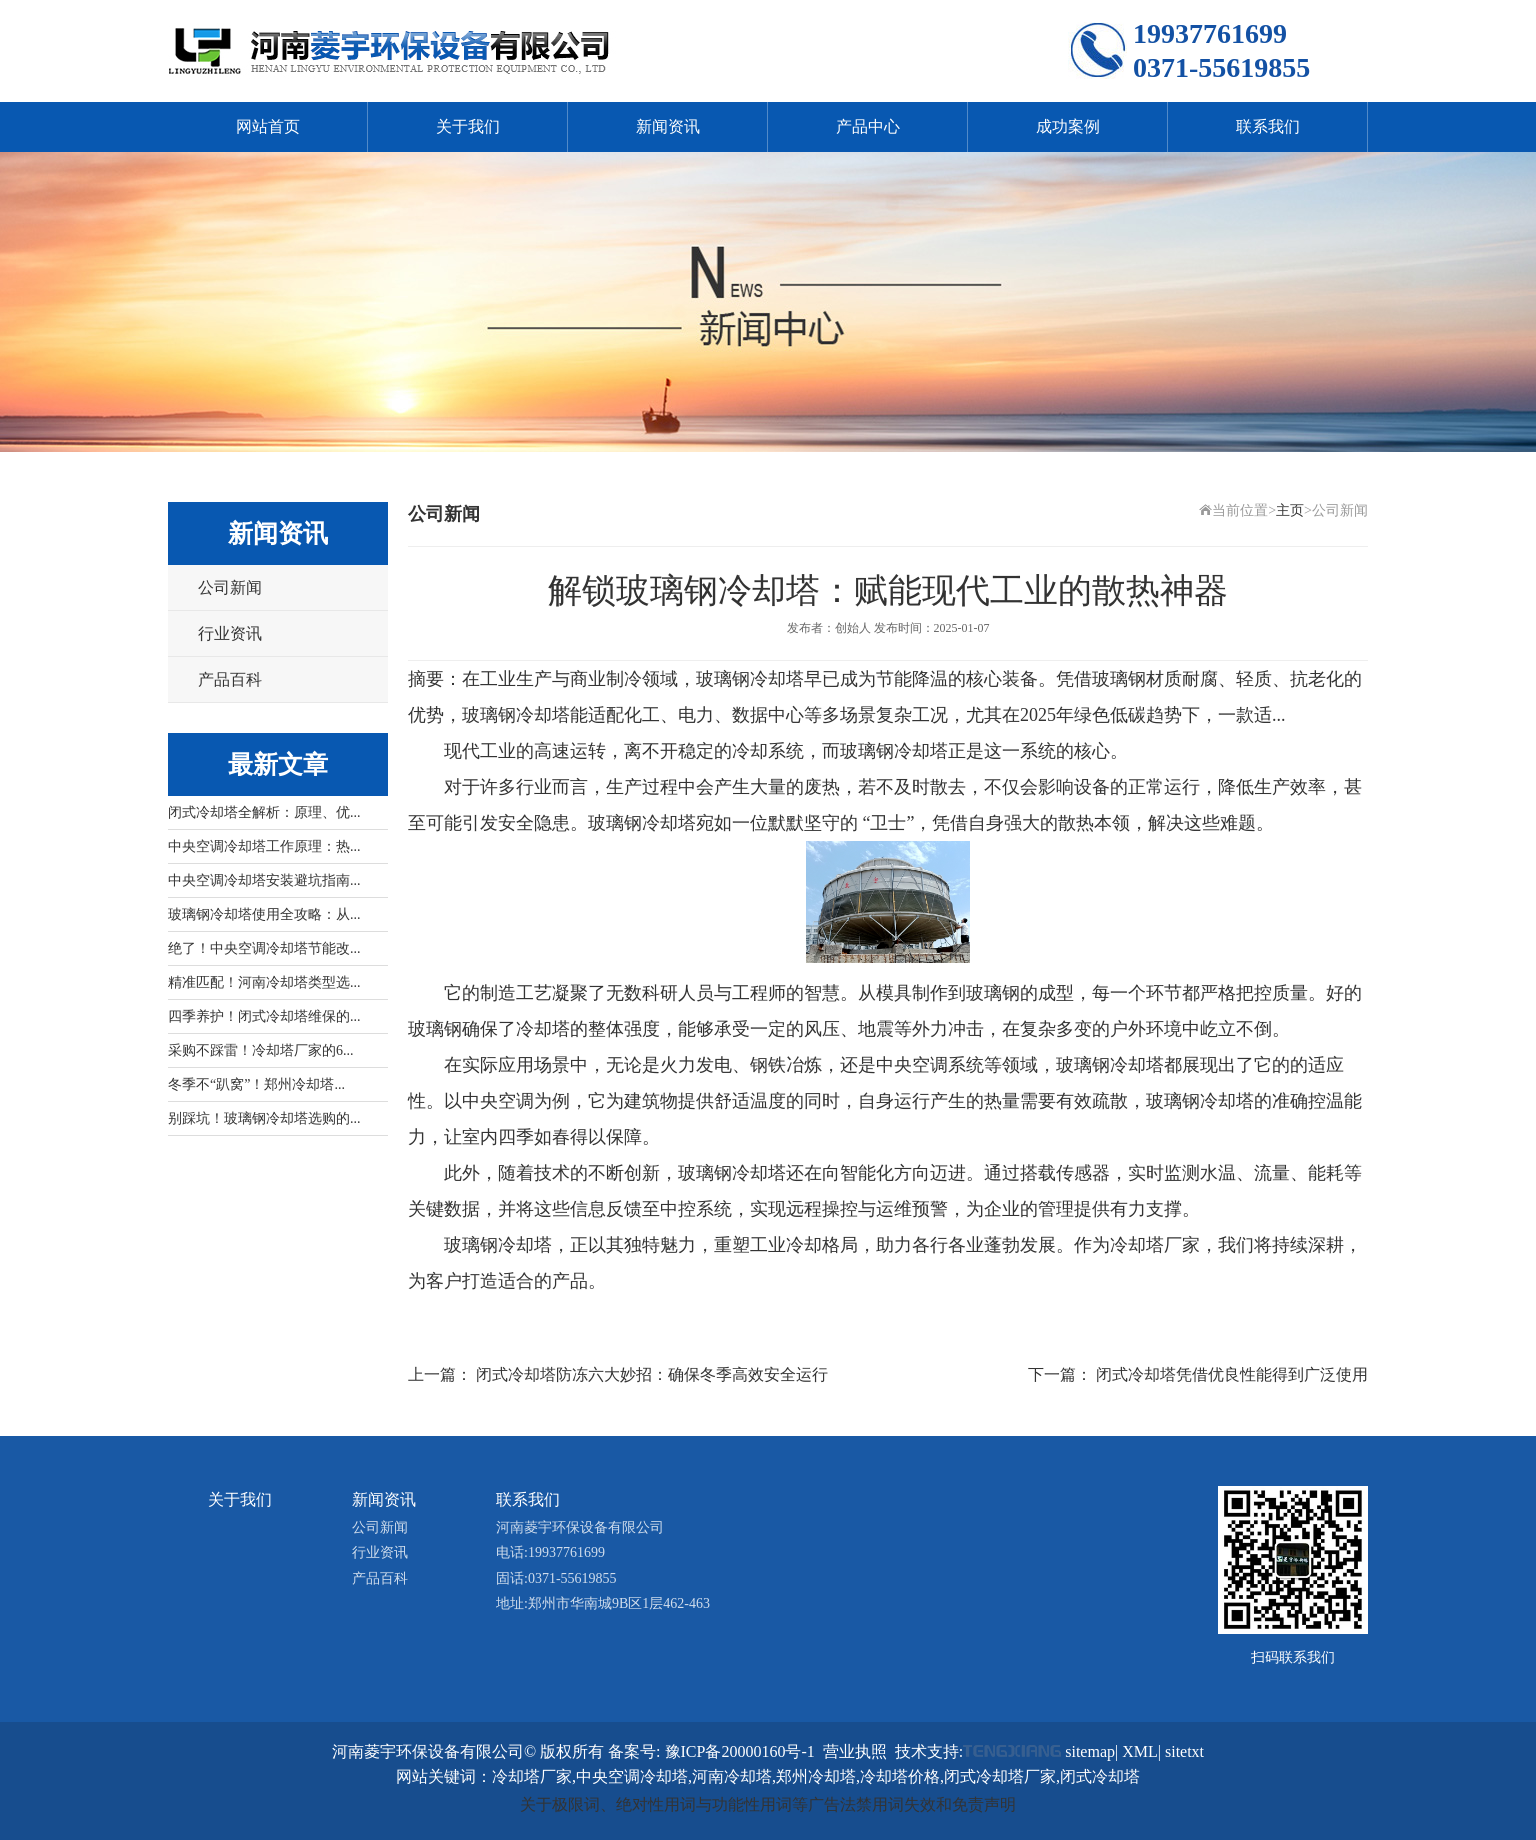 This screenshot has width=1536, height=1840. I want to click on 关于极限词、绝对性用词与功能性用词等广告法禁用词失效和免责声明, so click(768, 1804).